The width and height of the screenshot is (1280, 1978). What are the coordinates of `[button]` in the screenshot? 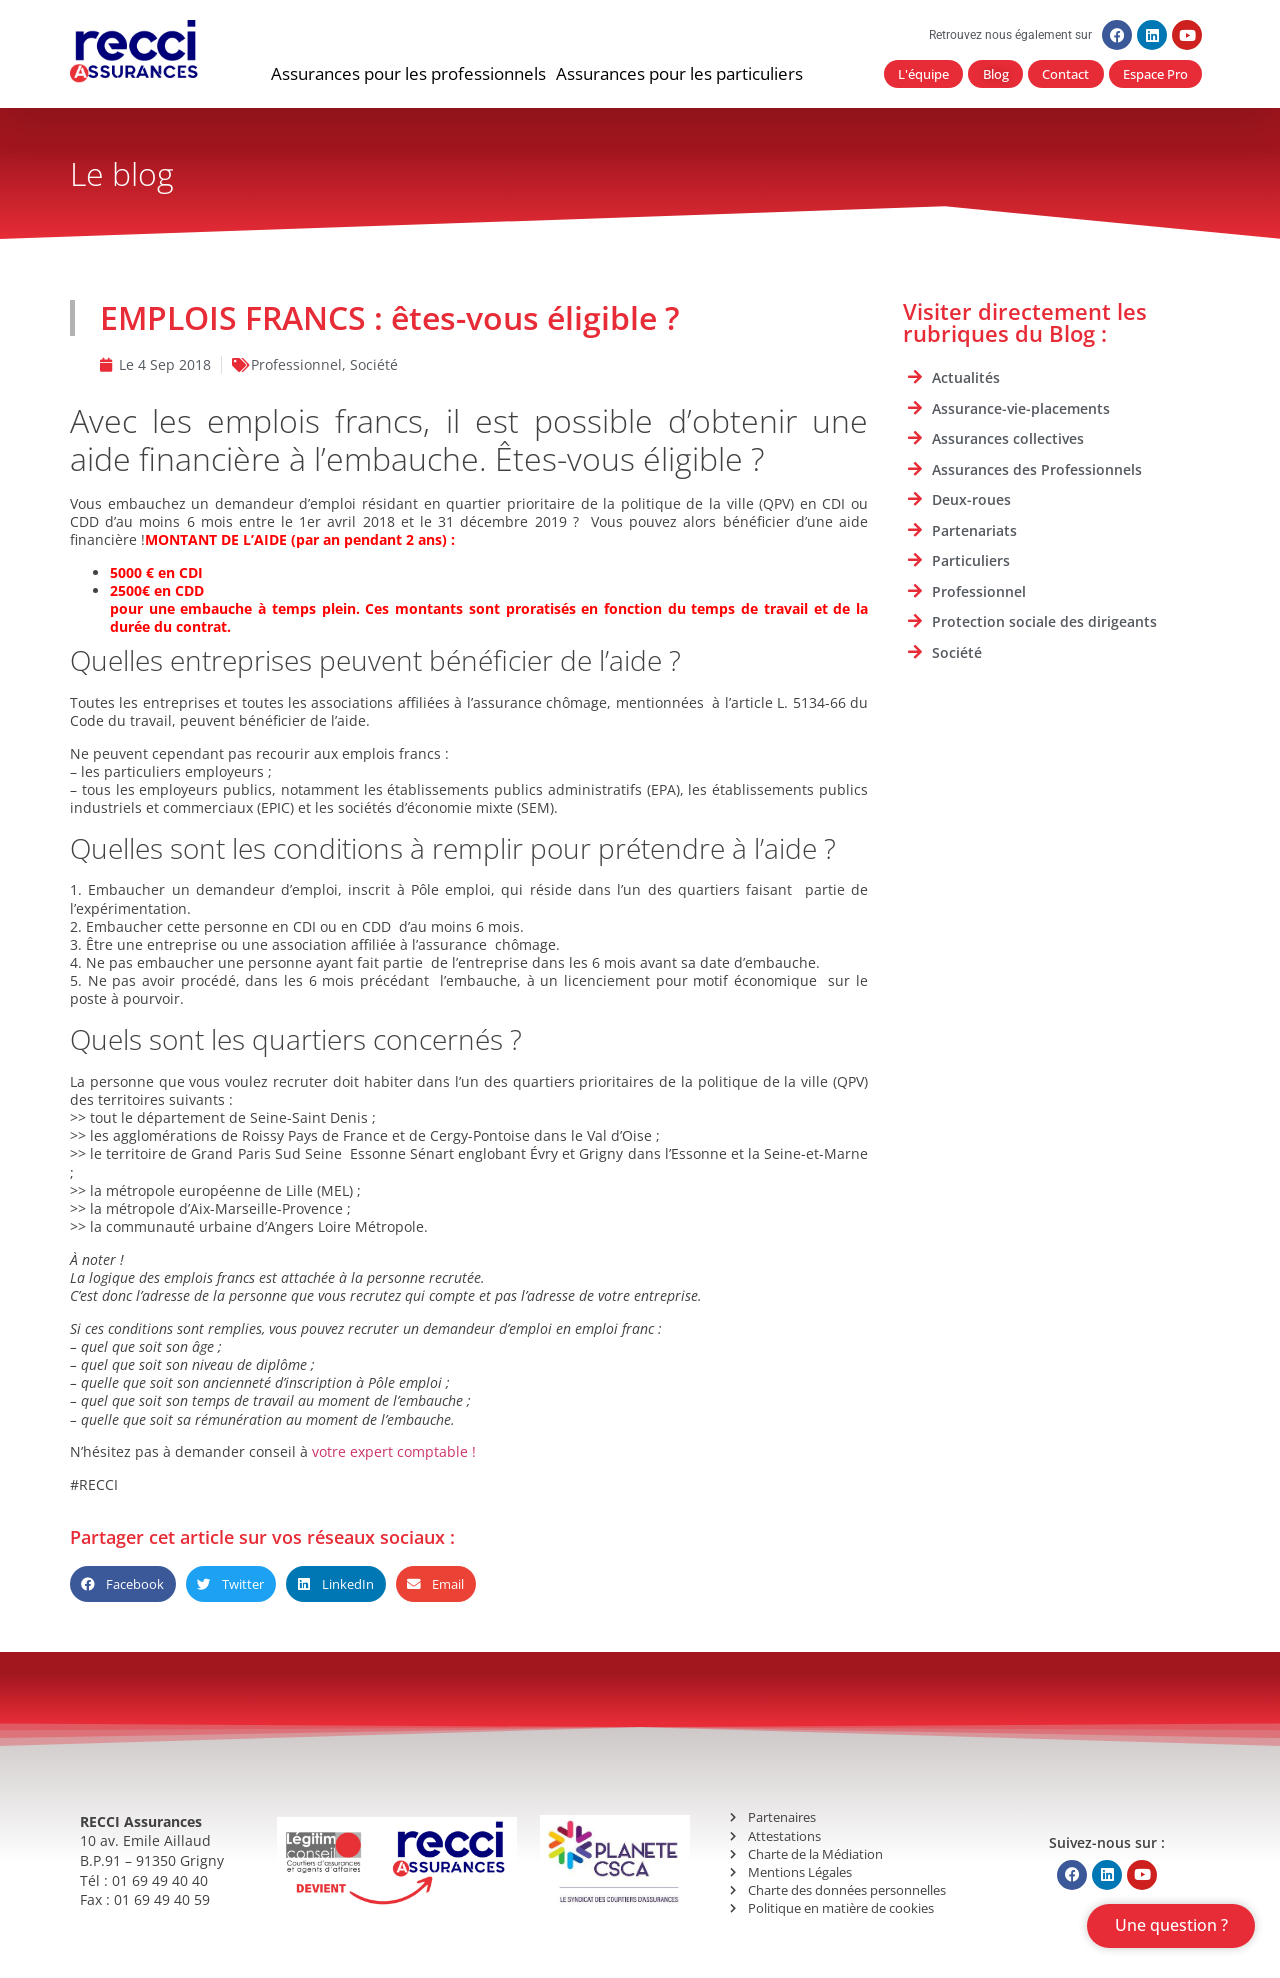 It's located at (408, 75).